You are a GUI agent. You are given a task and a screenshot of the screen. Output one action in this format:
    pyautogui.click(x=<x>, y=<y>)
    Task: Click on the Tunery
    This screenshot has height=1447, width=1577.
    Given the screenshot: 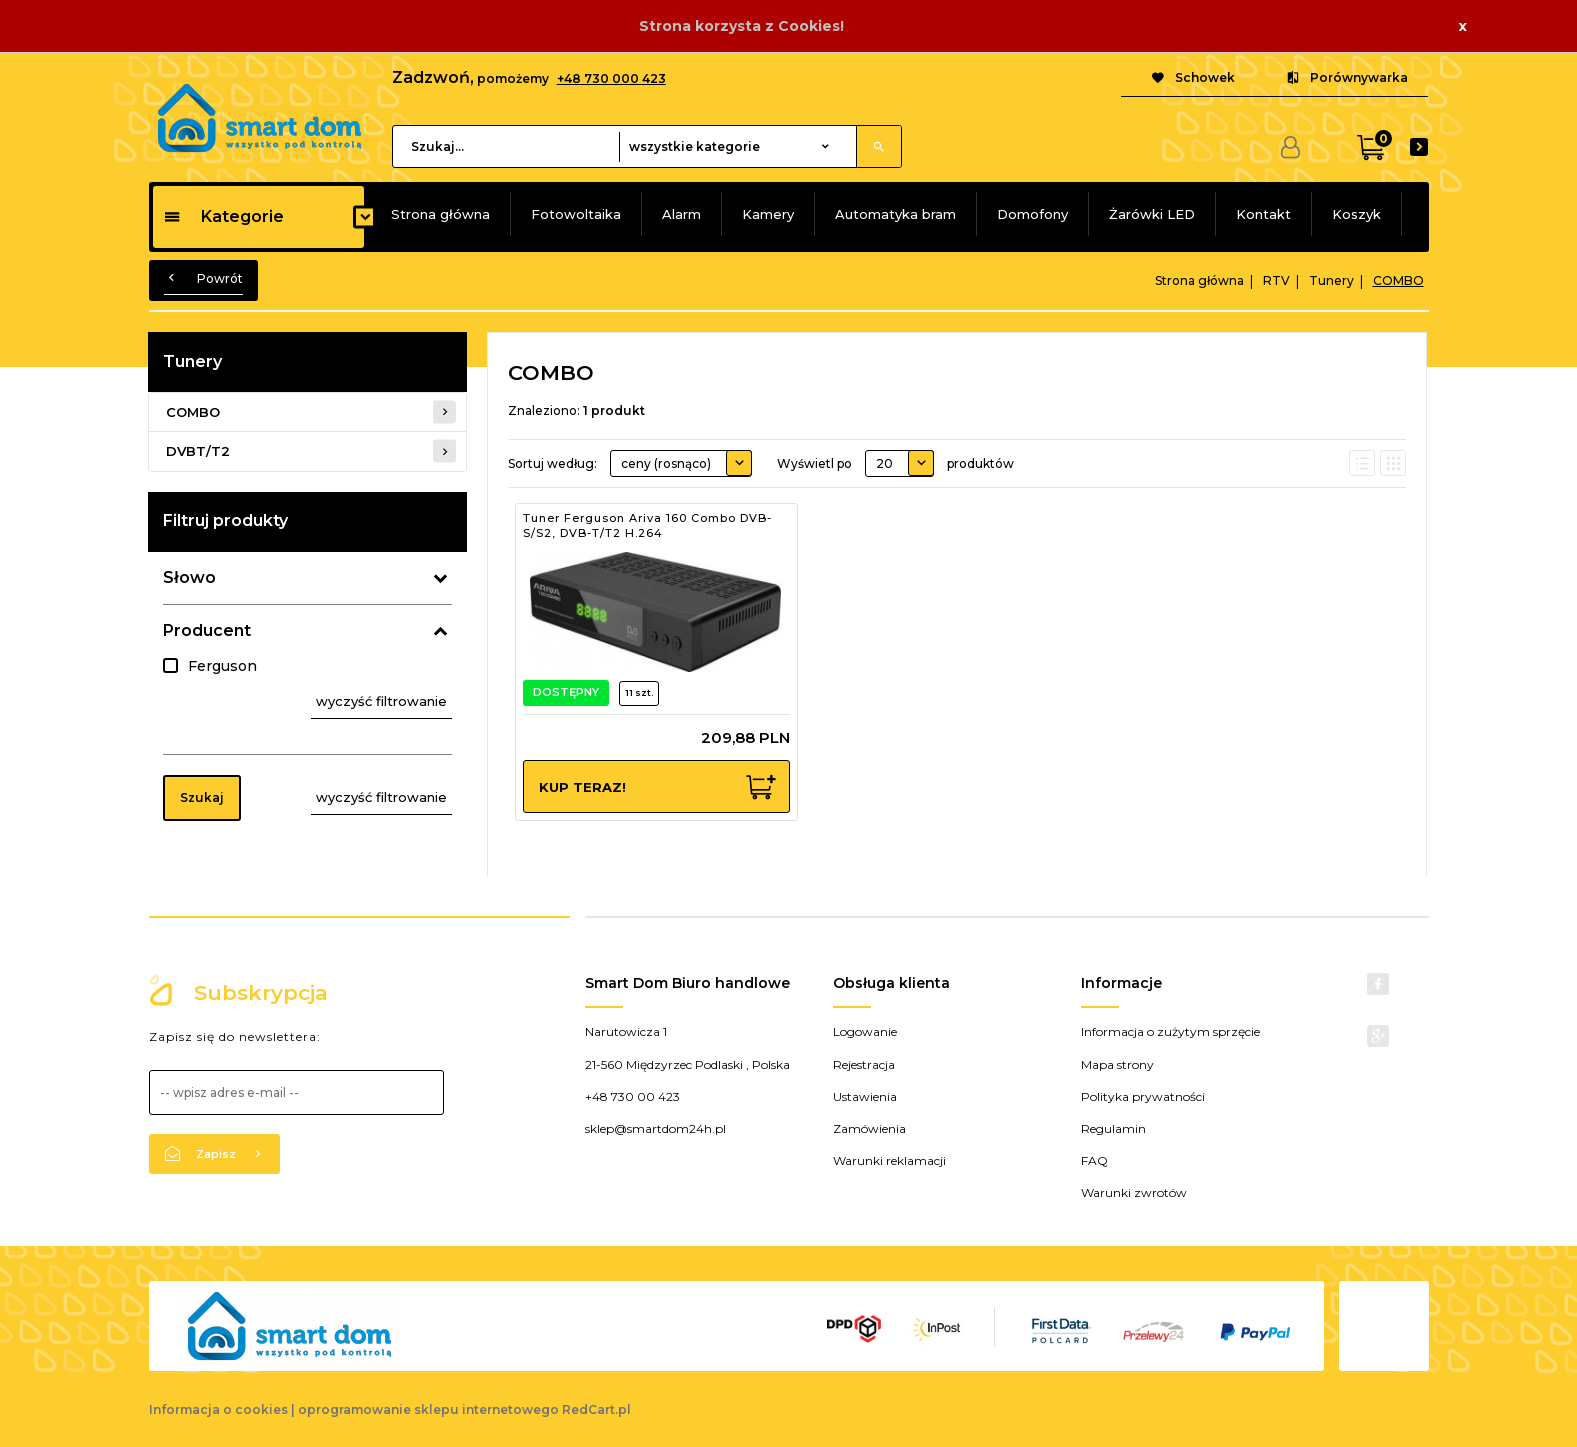 What is the action you would take?
    pyautogui.click(x=192, y=361)
    